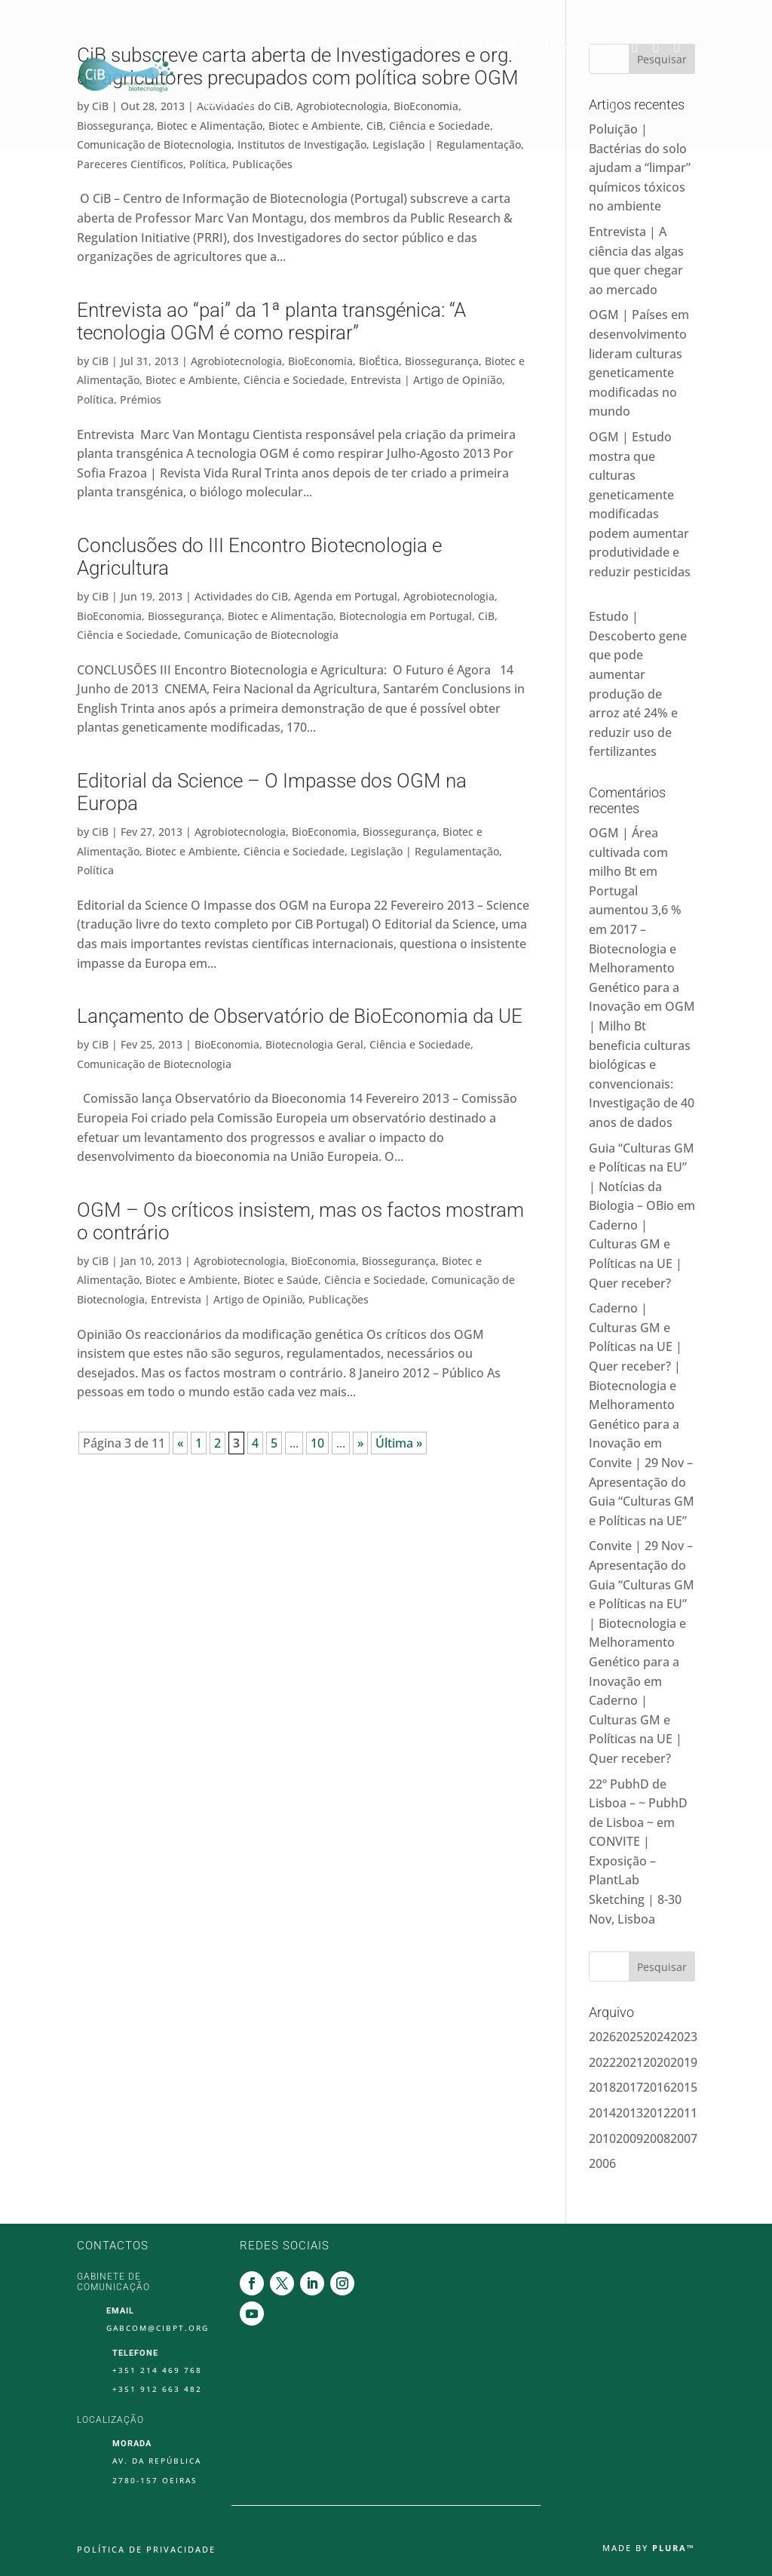  What do you see at coordinates (360, 1443) in the screenshot?
I see `» [Página seguinte]` at bounding box center [360, 1443].